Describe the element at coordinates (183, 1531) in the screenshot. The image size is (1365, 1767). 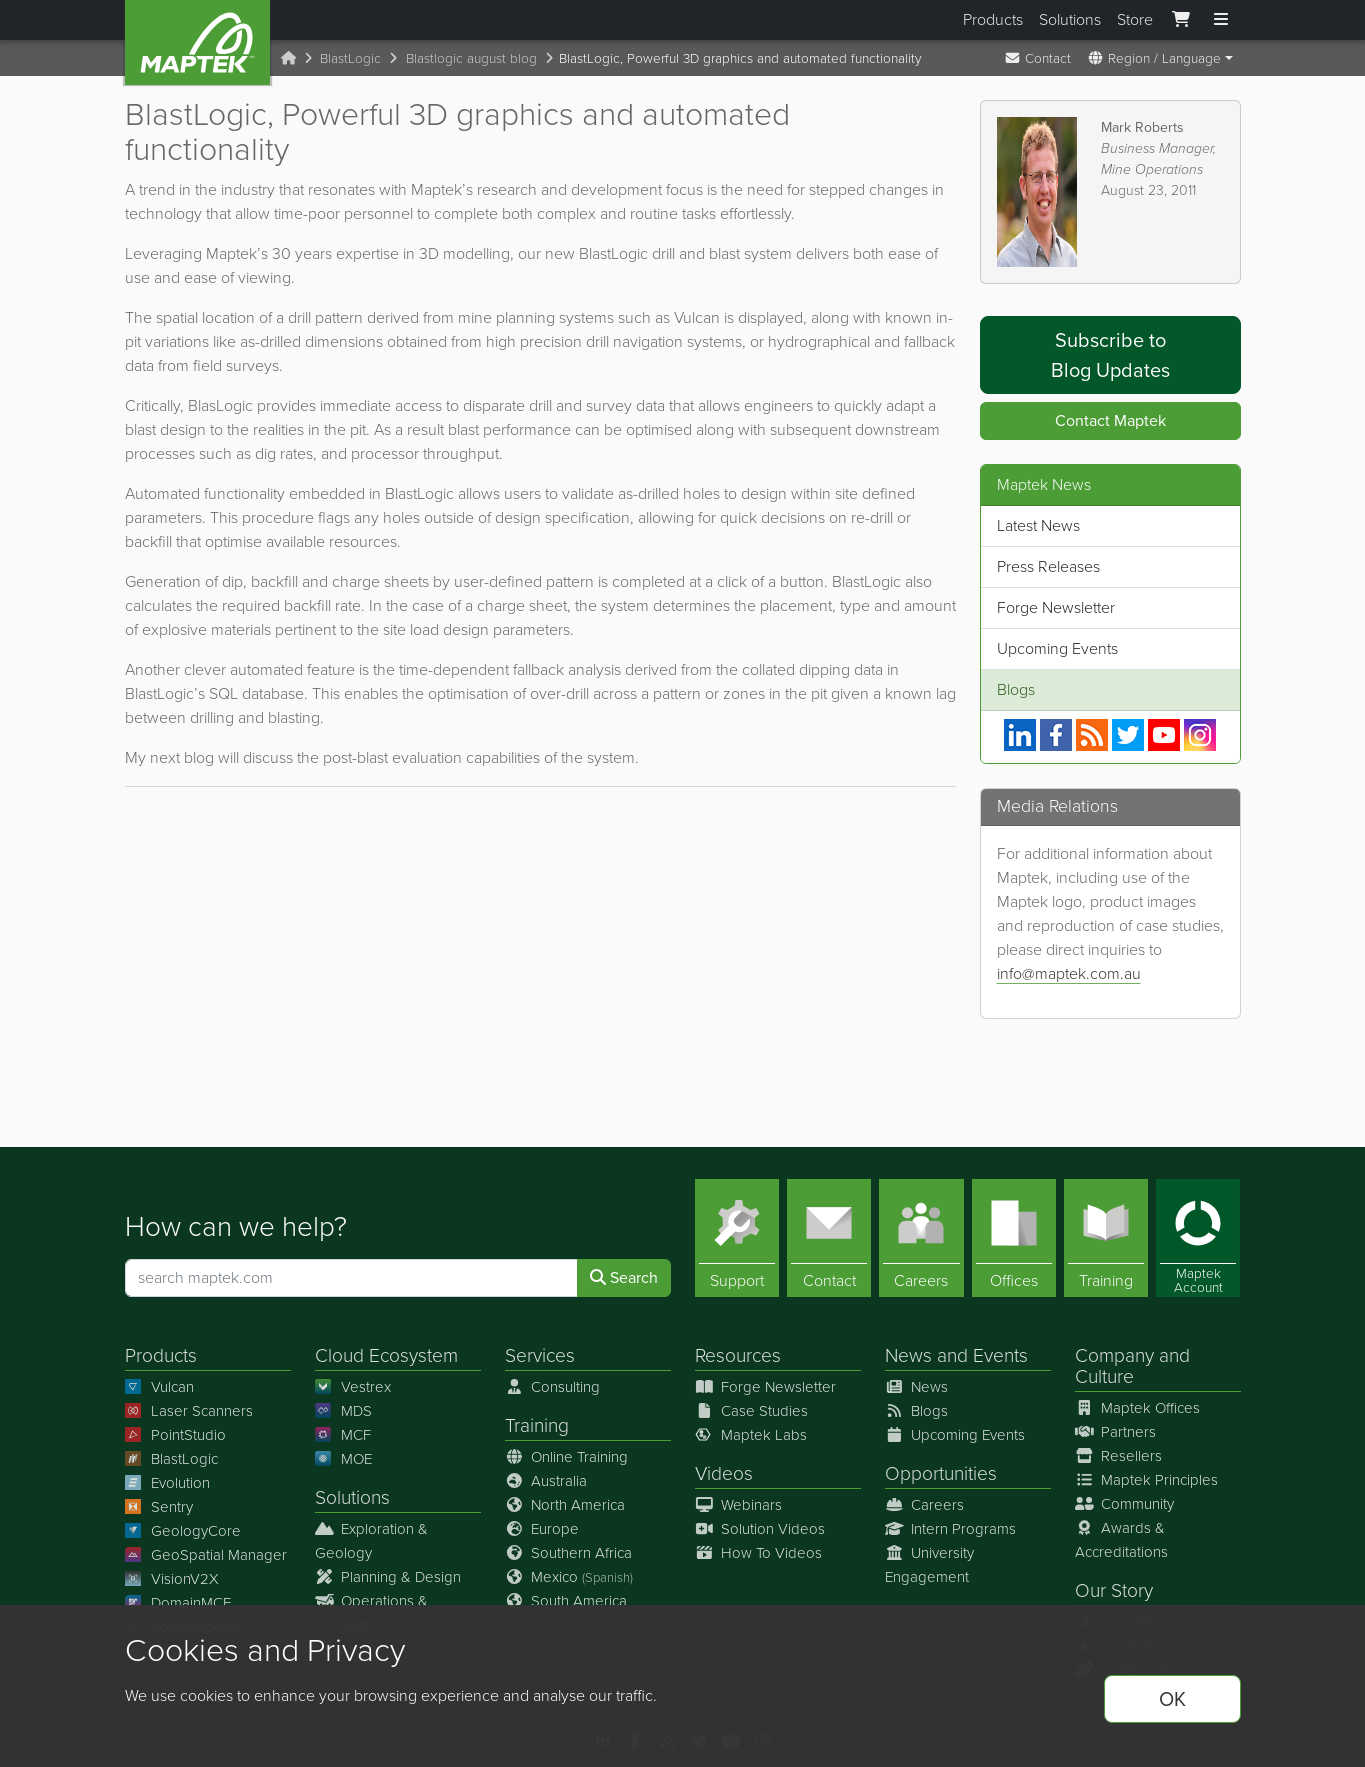
I see `GeologyCore` at that location.